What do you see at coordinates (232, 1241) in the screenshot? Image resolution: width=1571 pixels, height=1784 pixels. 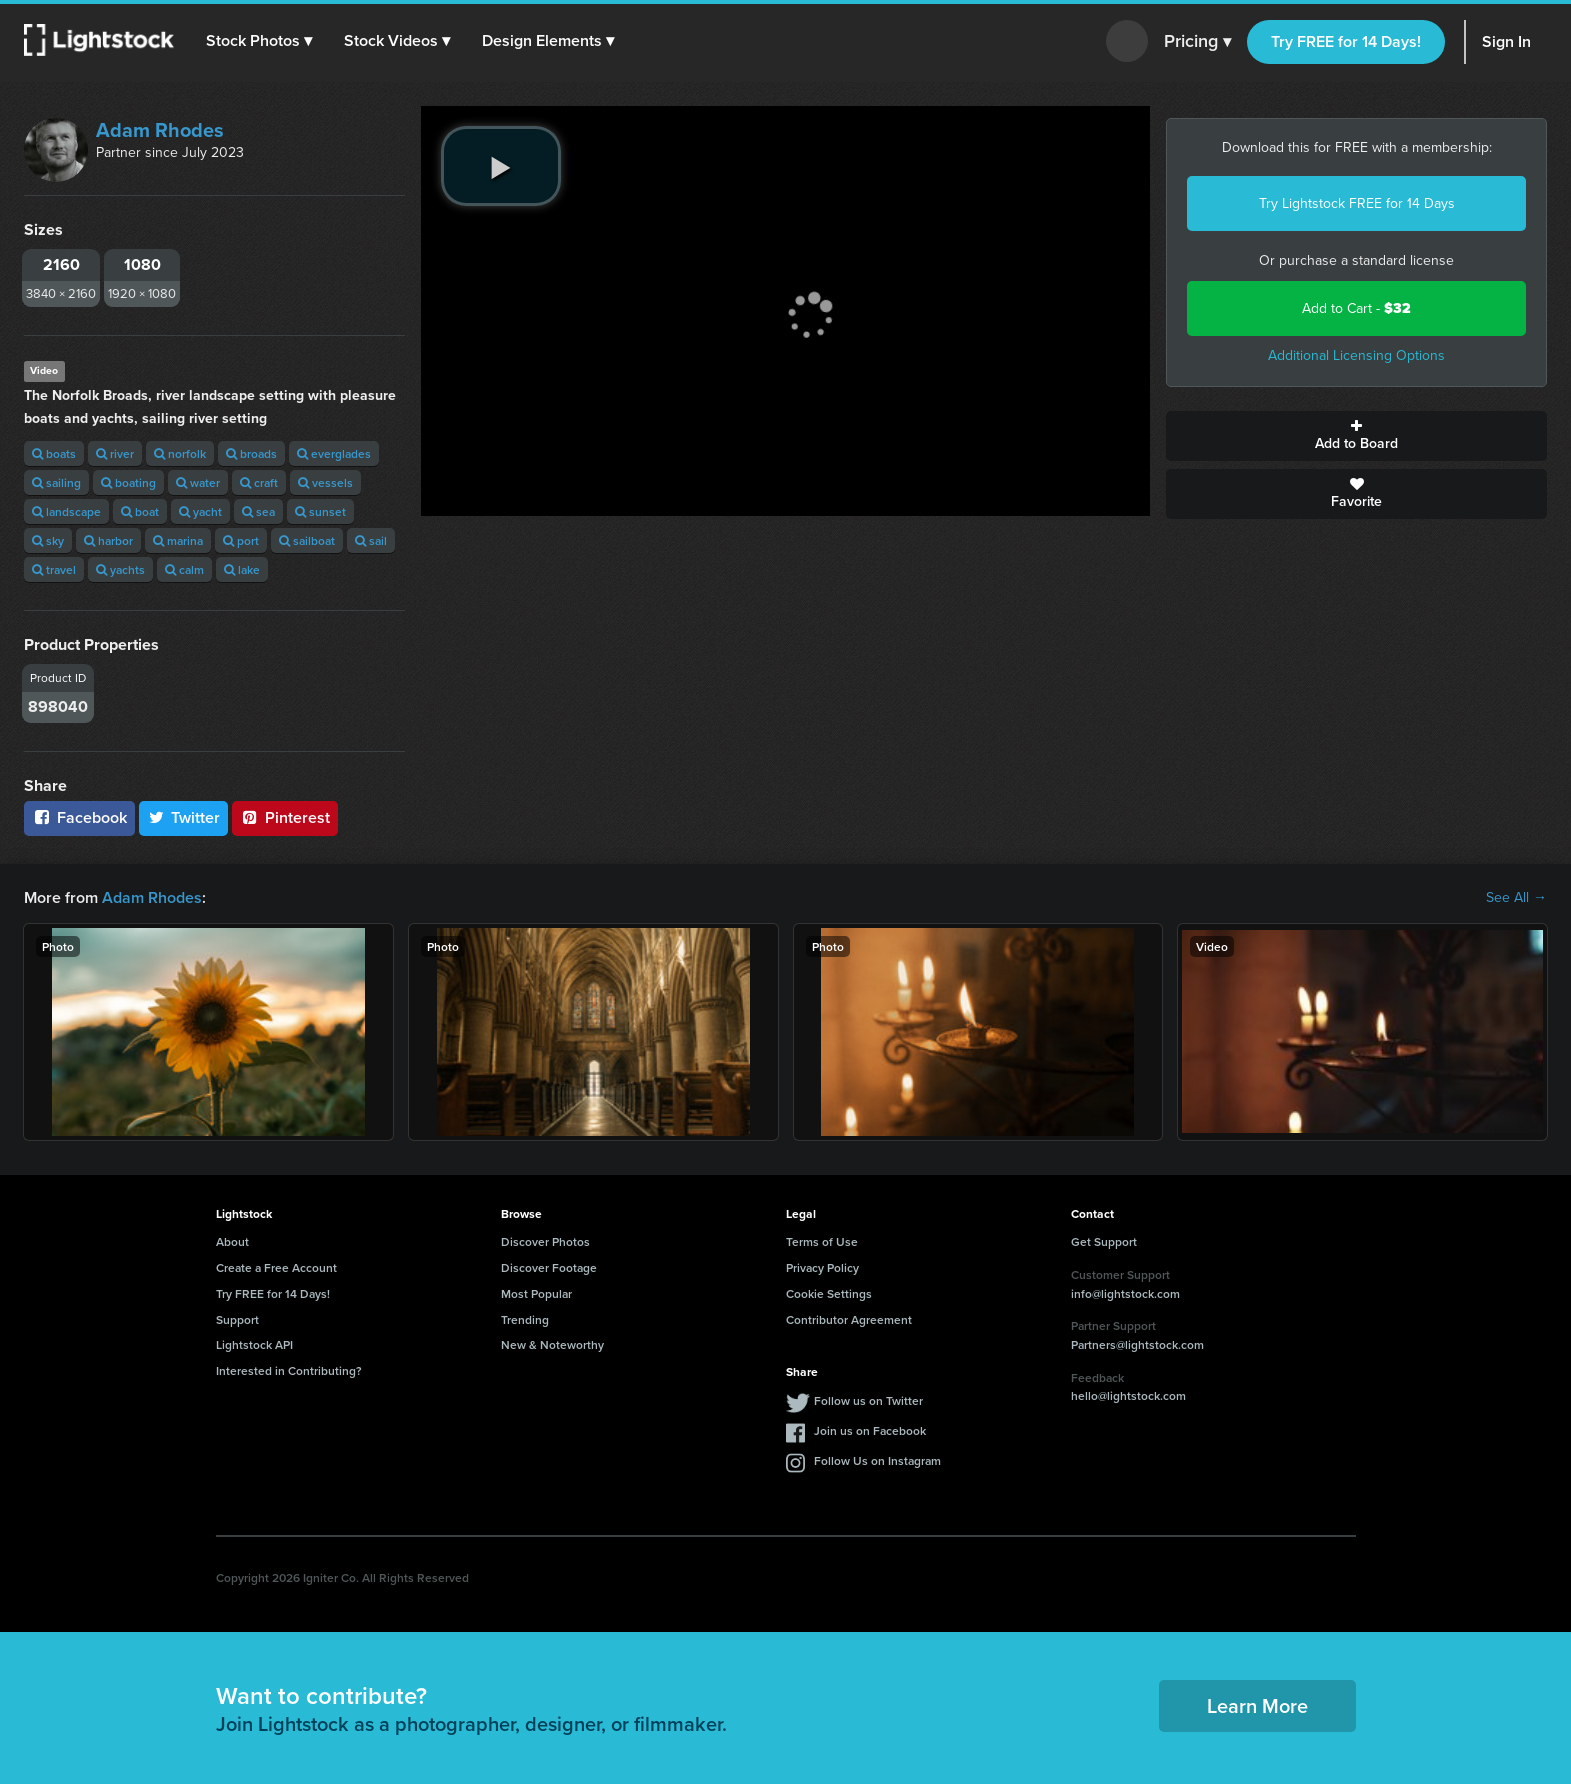 I see `About` at bounding box center [232, 1241].